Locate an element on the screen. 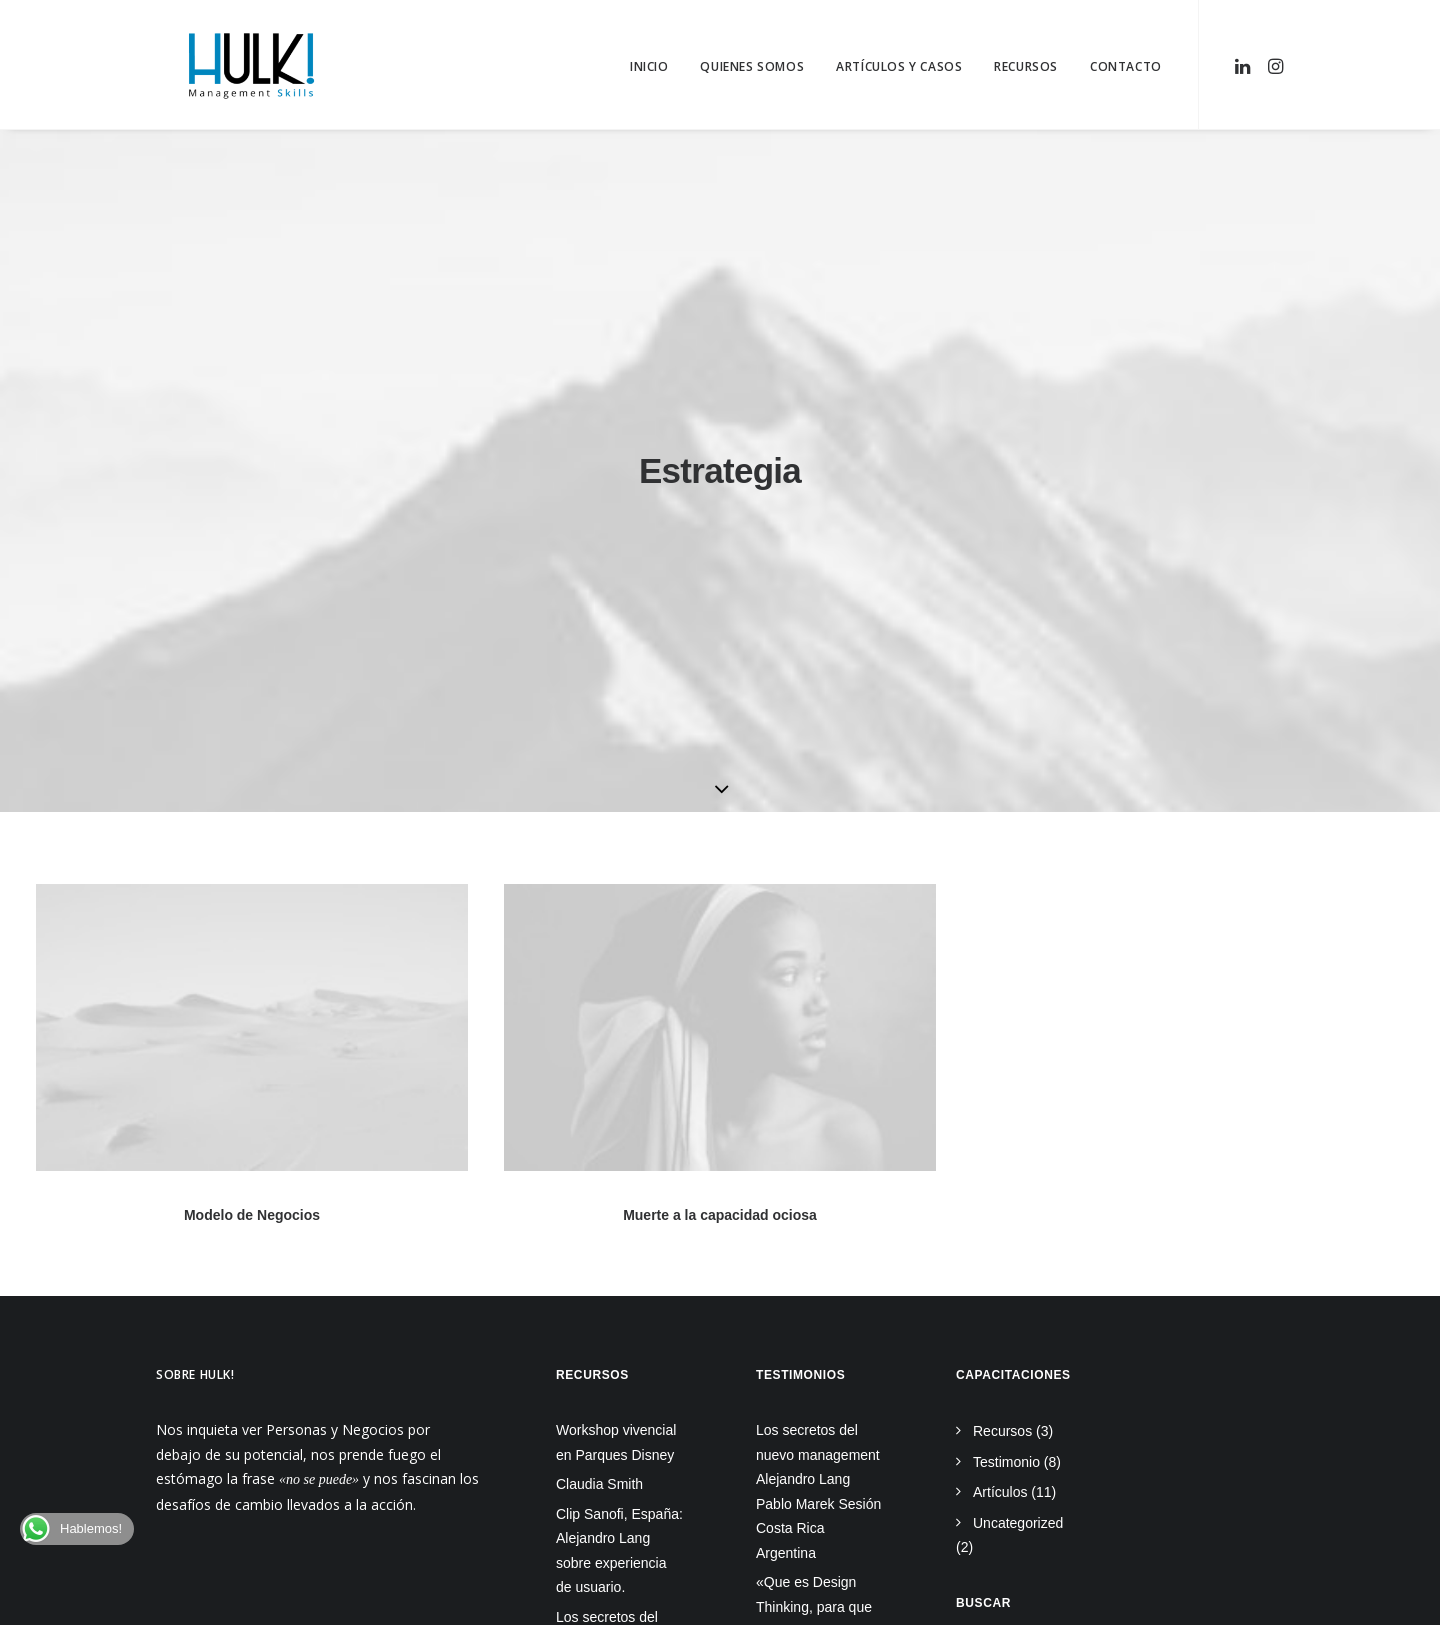 The width and height of the screenshot is (1440, 1625). Artículos is located at coordinates (1000, 1040).